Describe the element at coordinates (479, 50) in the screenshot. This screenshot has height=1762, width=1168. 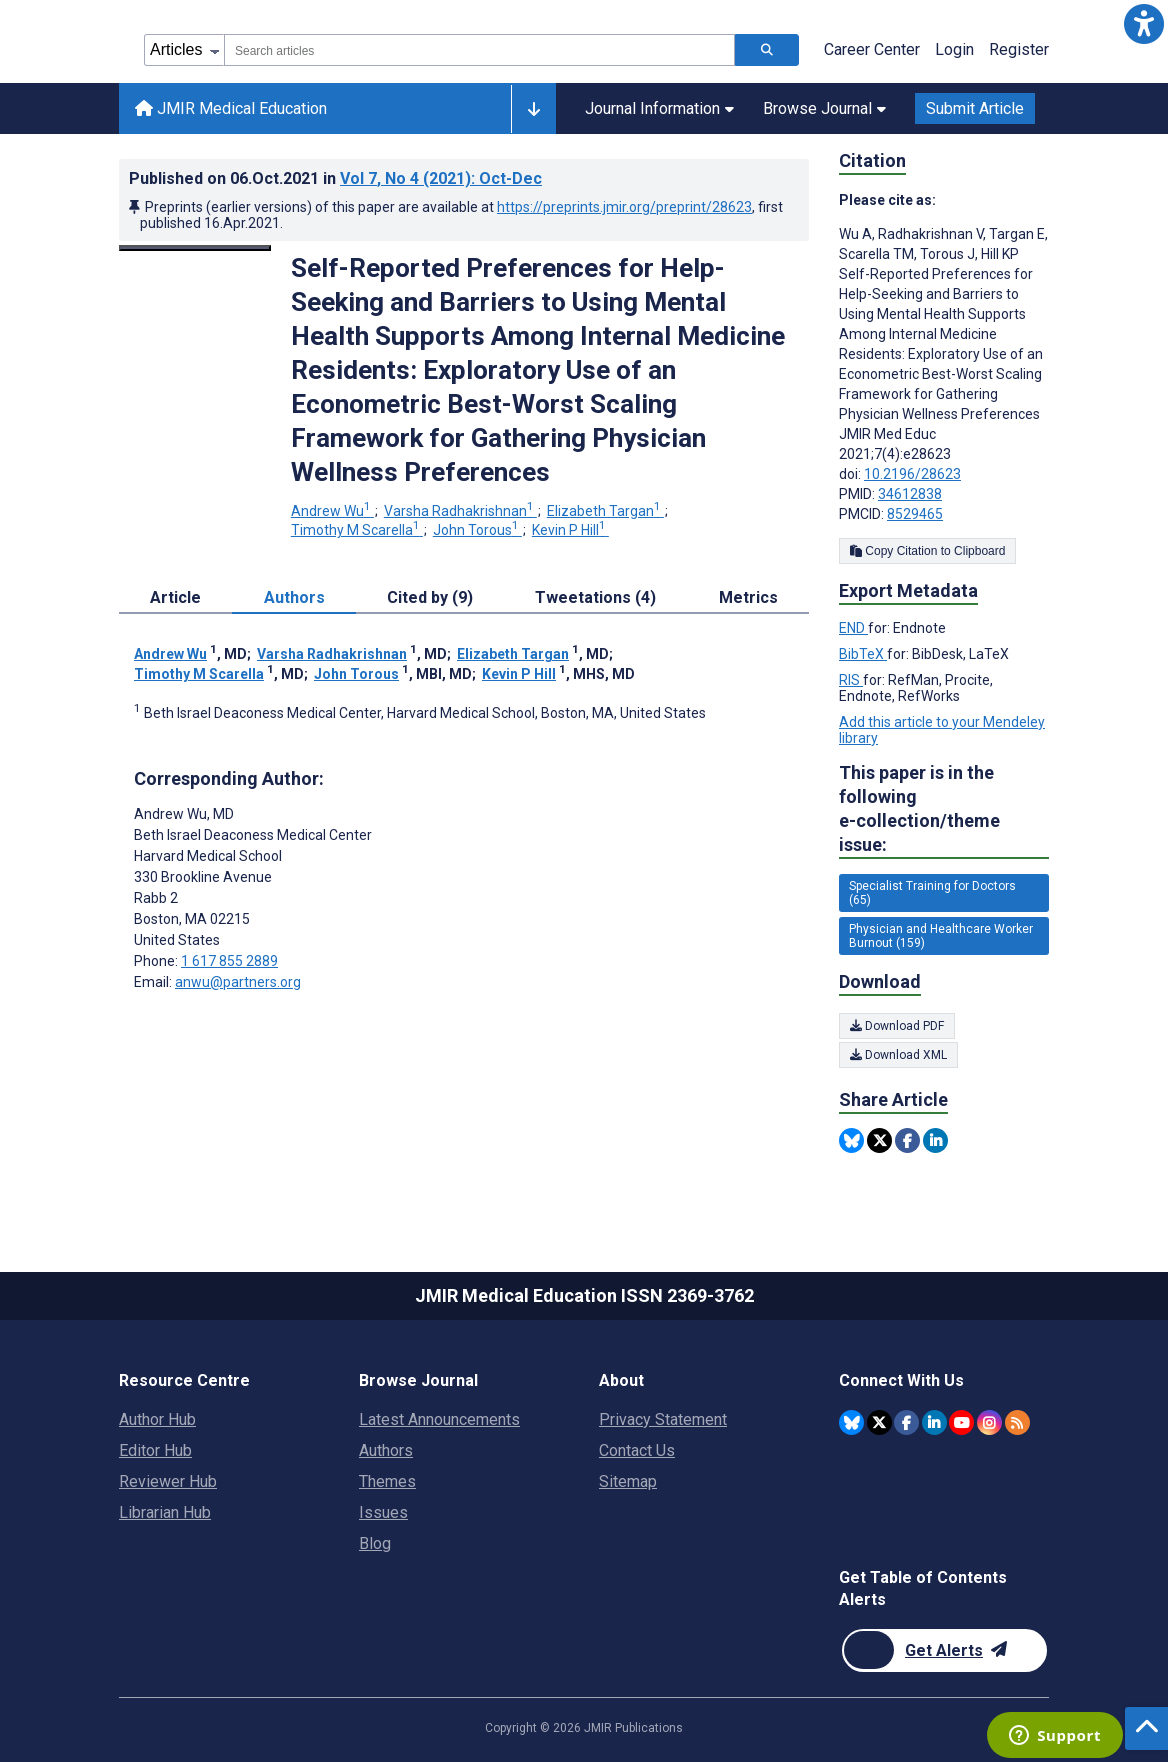
I see `[combobox]` at that location.